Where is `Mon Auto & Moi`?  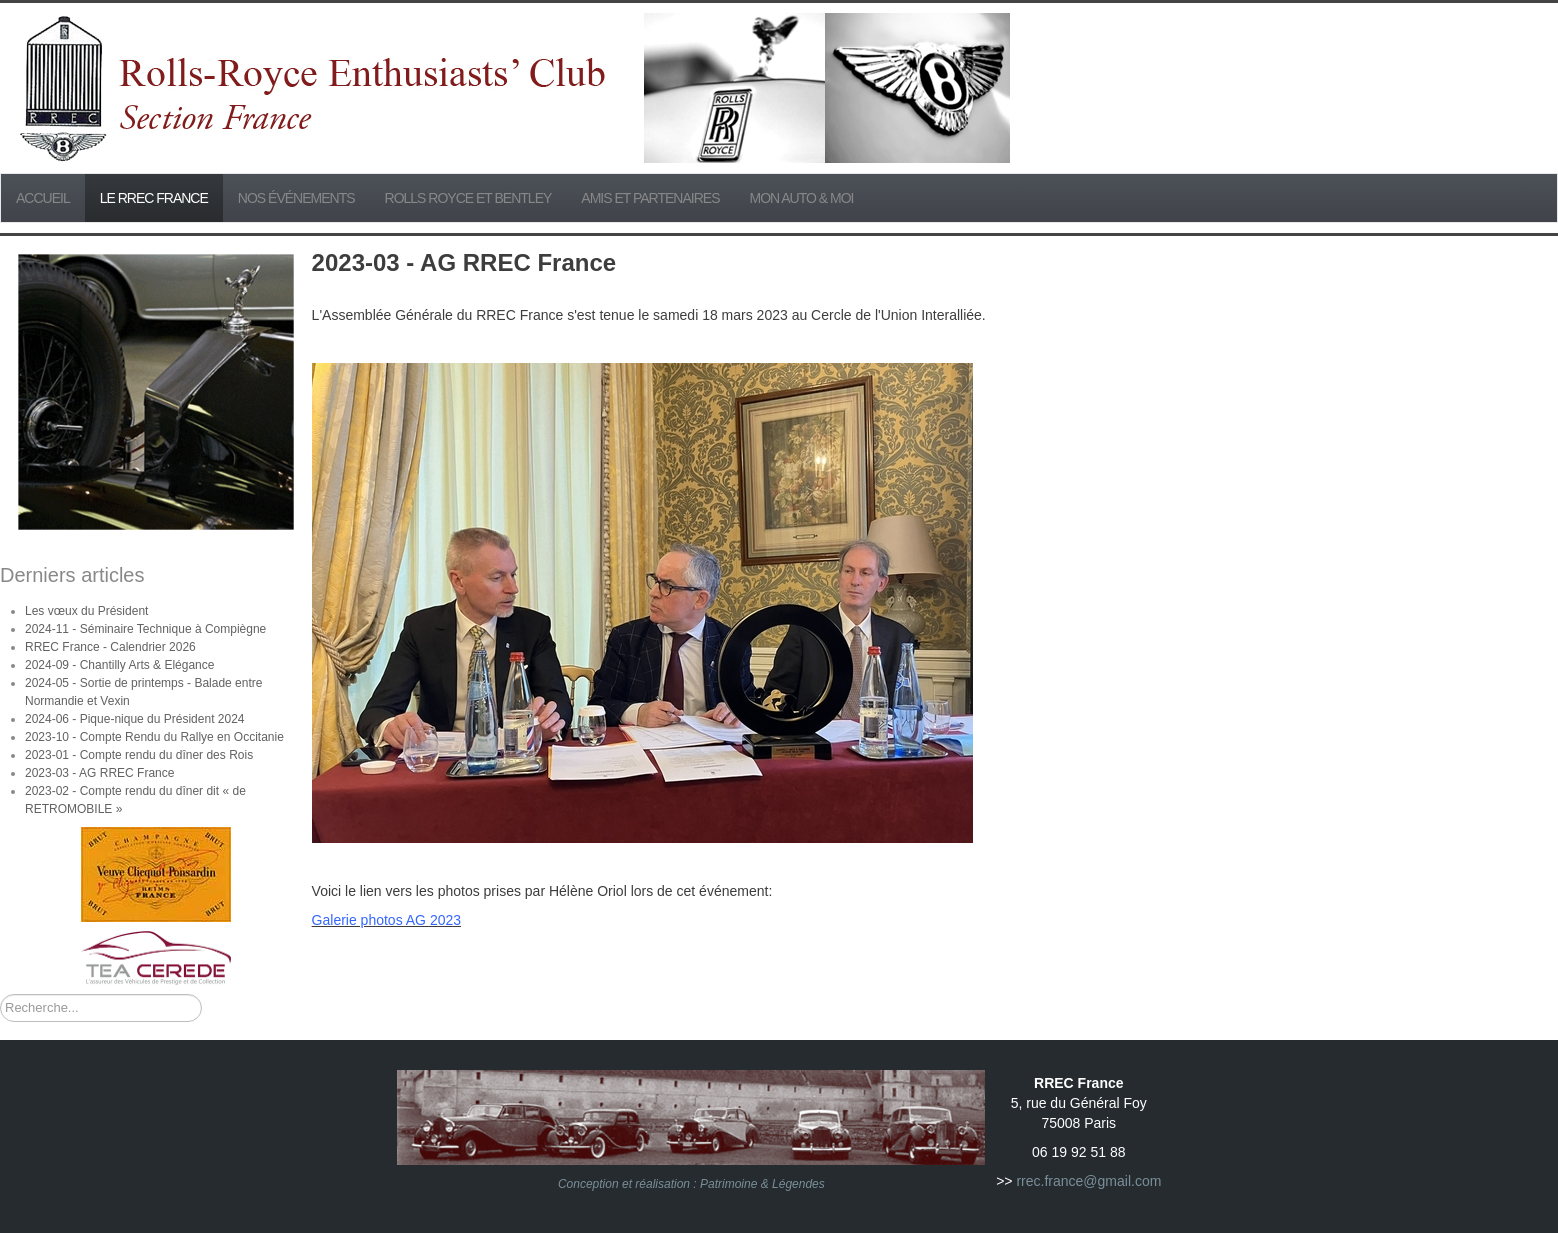
Mon Auto & Moi is located at coordinates (802, 198).